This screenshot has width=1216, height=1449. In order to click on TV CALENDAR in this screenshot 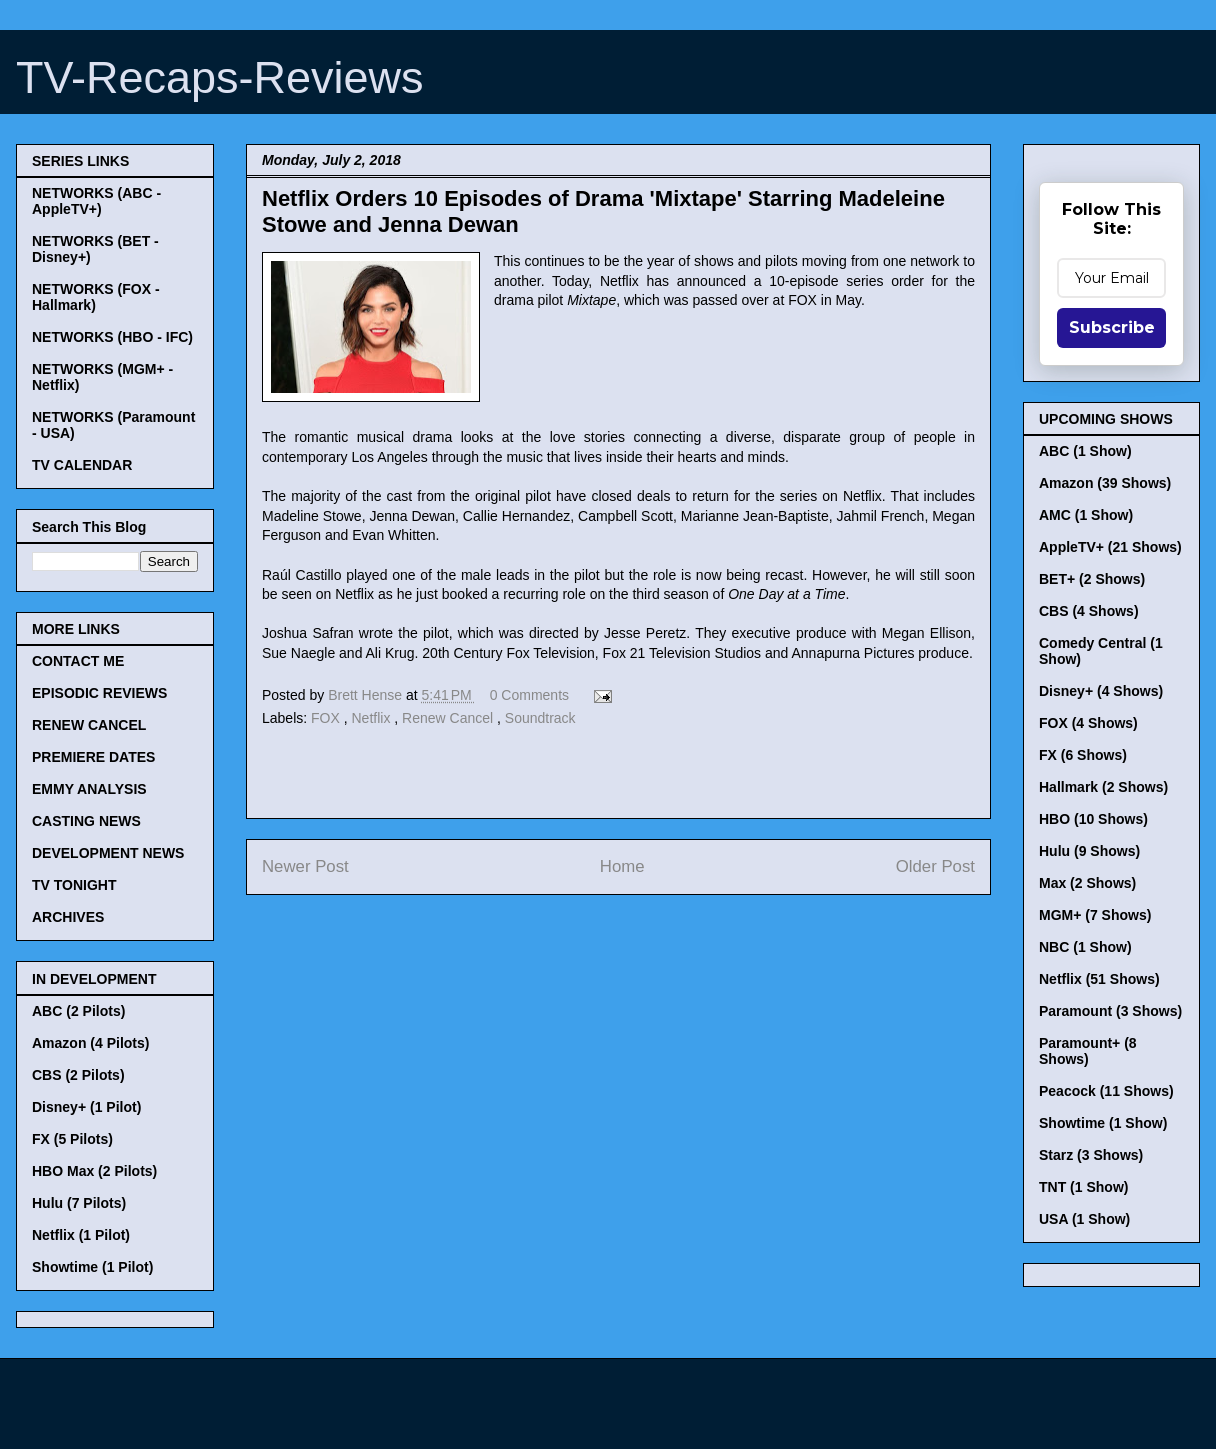, I will do `click(82, 465)`.